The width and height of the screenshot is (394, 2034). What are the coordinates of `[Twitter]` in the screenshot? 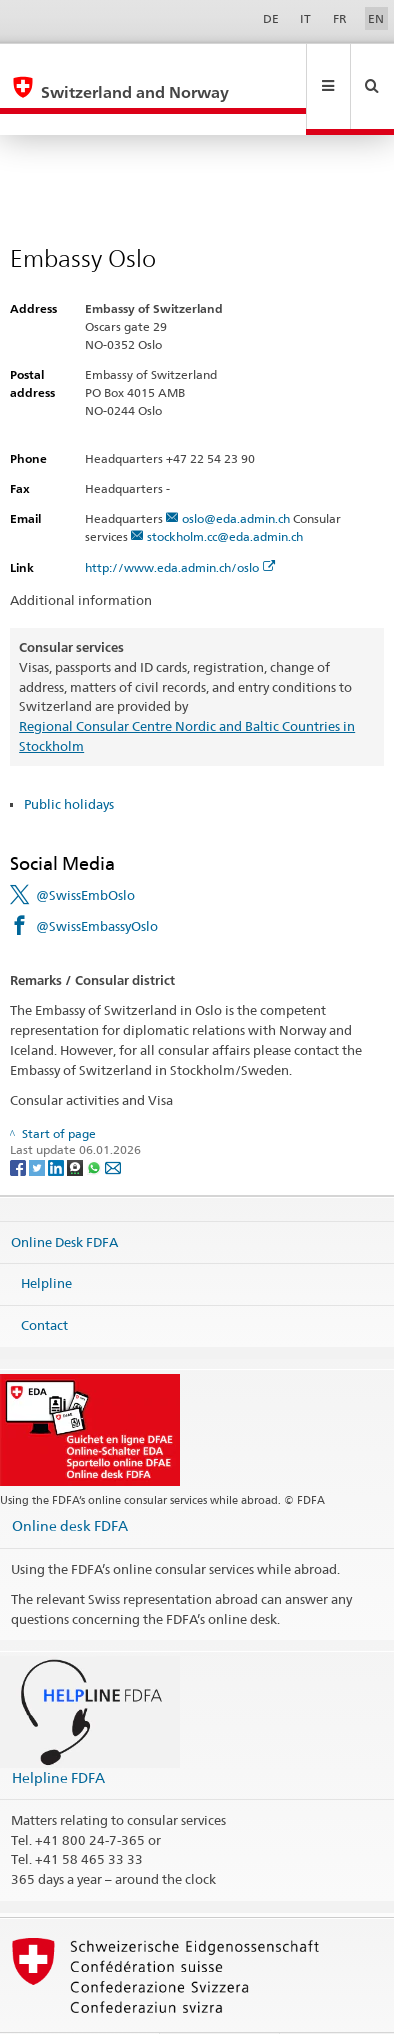 It's located at (38, 1123).